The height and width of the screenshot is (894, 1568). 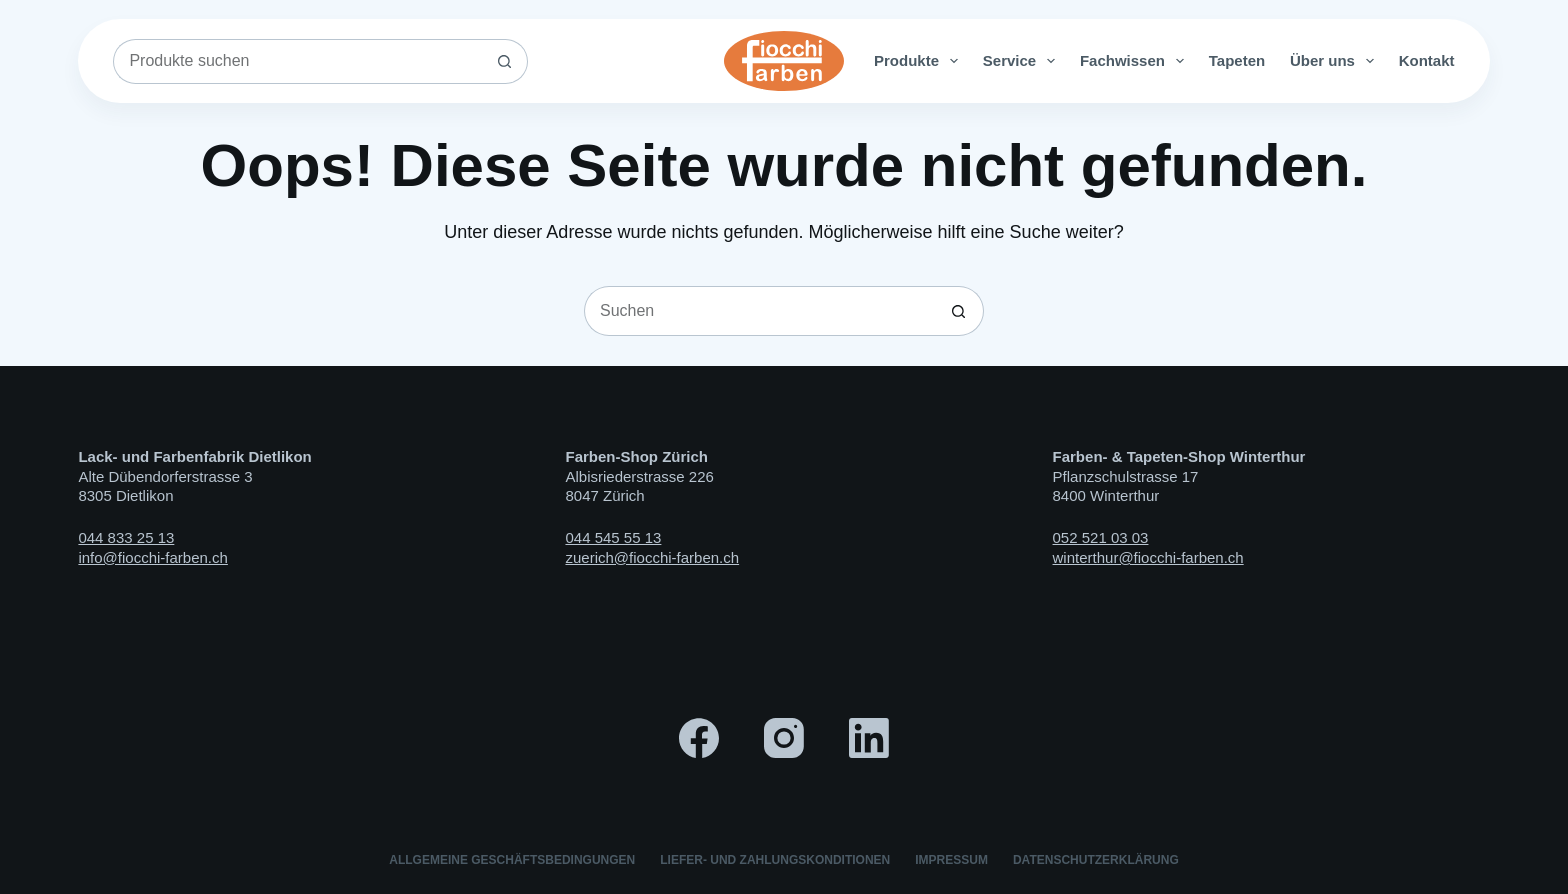 What do you see at coordinates (1136, 61) in the screenshot?
I see `Fachwissen` at bounding box center [1136, 61].